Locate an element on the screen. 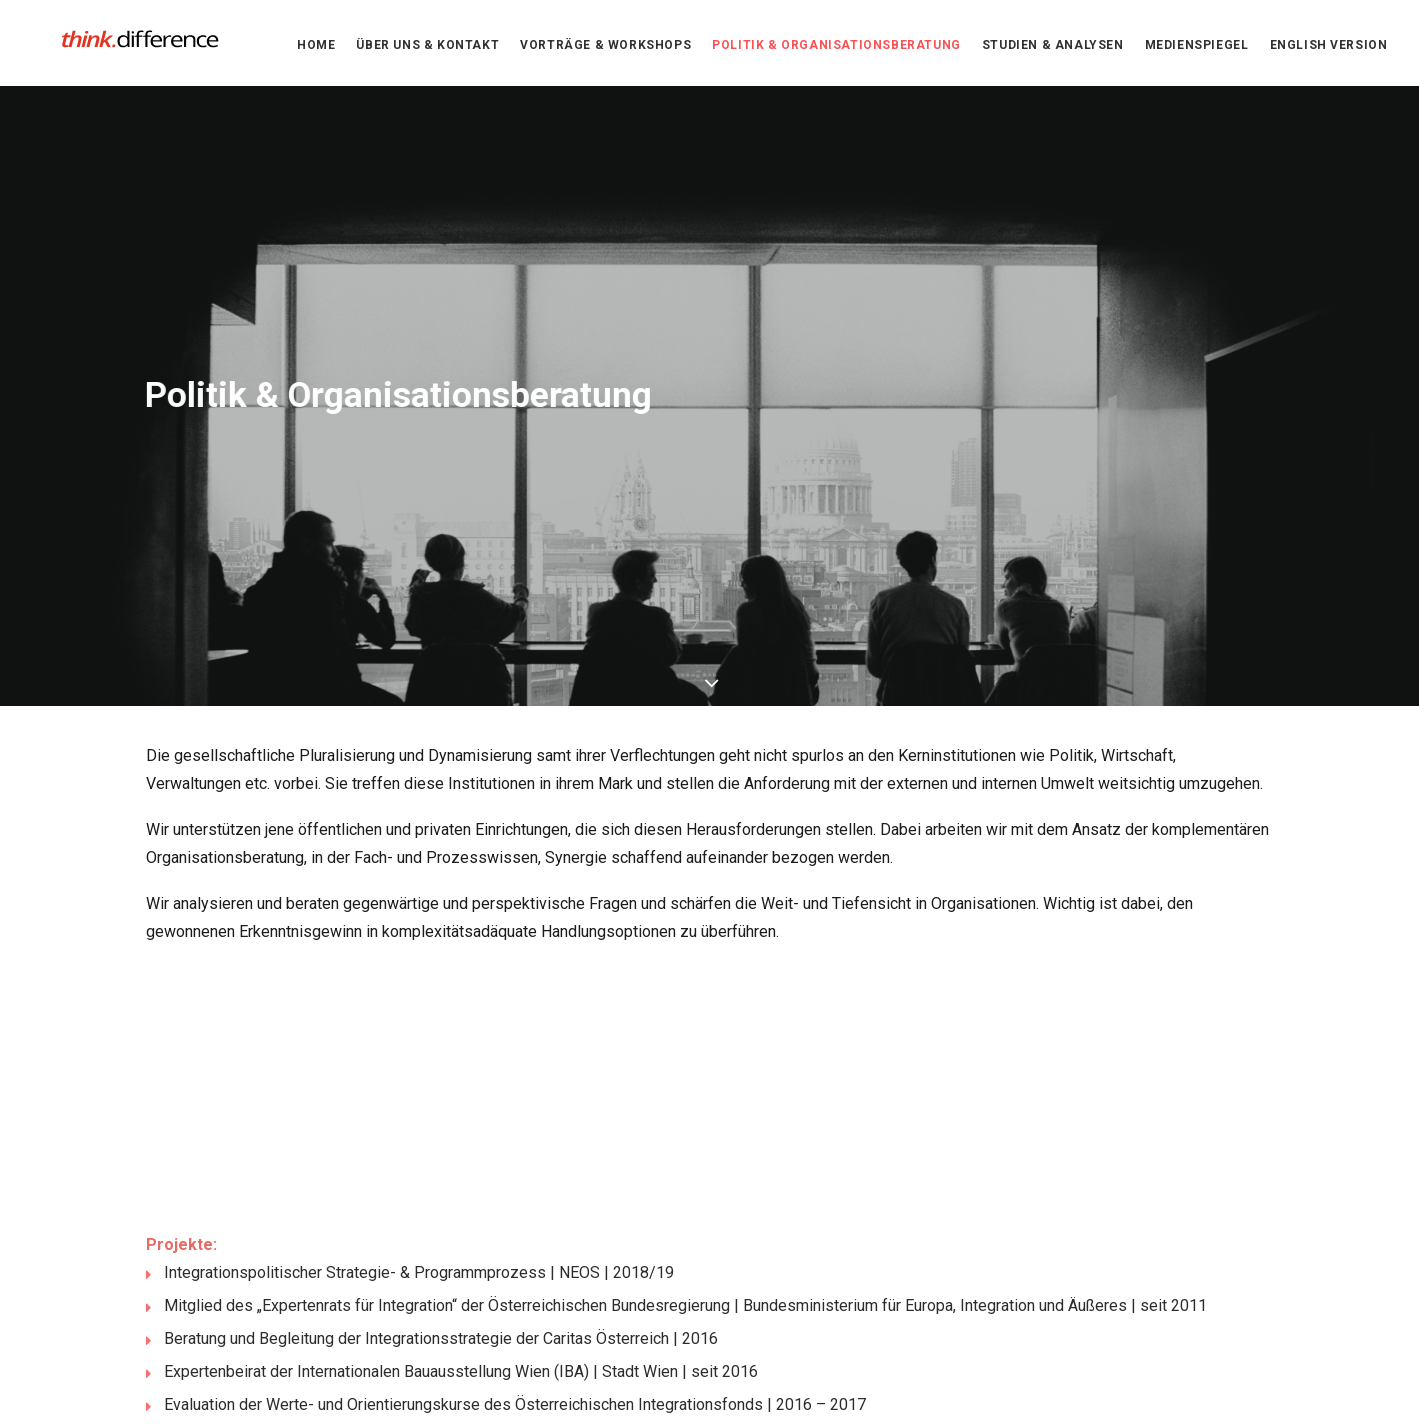 The width and height of the screenshot is (1419, 1427). Medienspiegel is located at coordinates (1197, 49).